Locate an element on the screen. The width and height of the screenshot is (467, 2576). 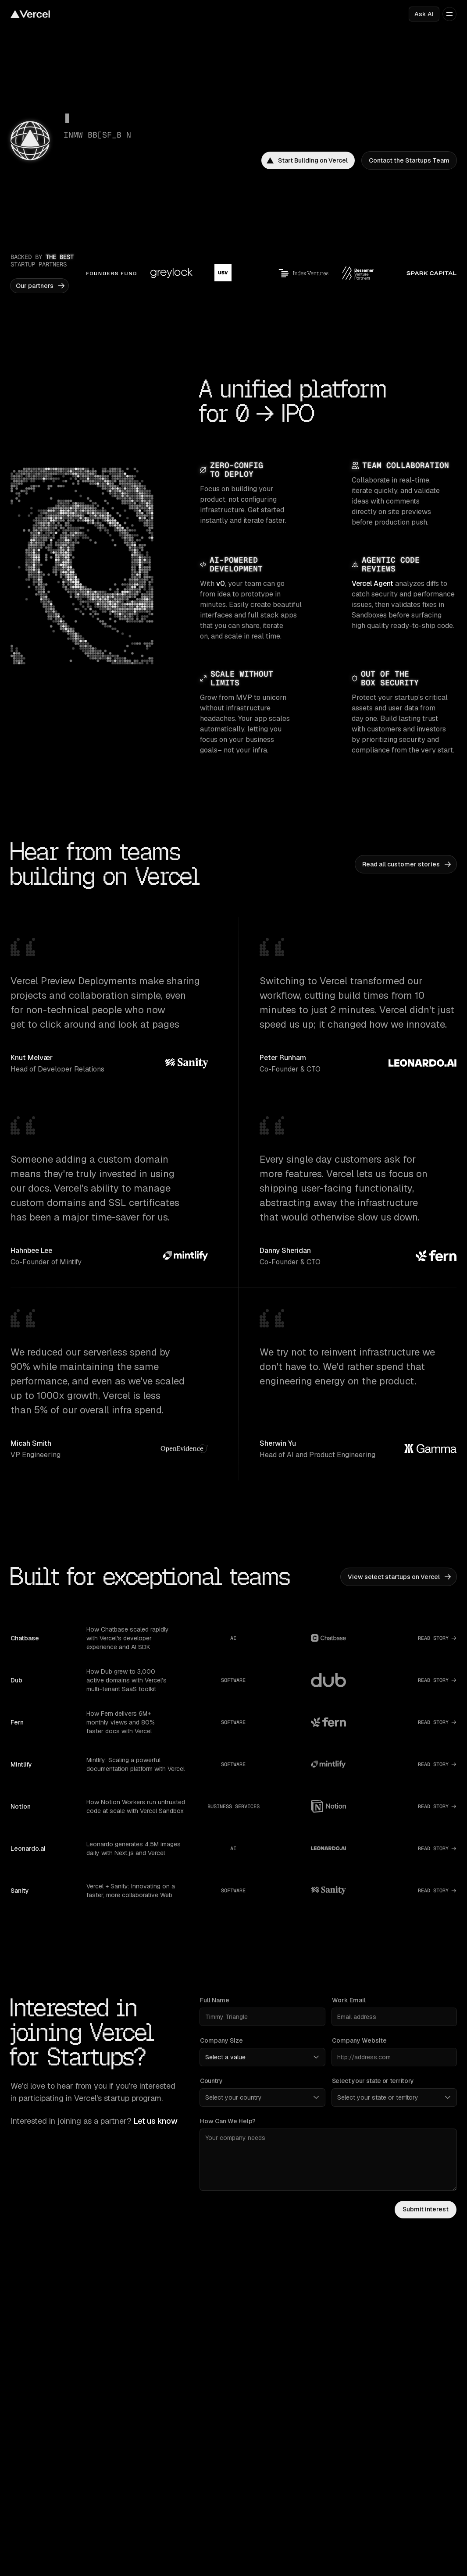
Articles is located at coordinates (21, 2488).